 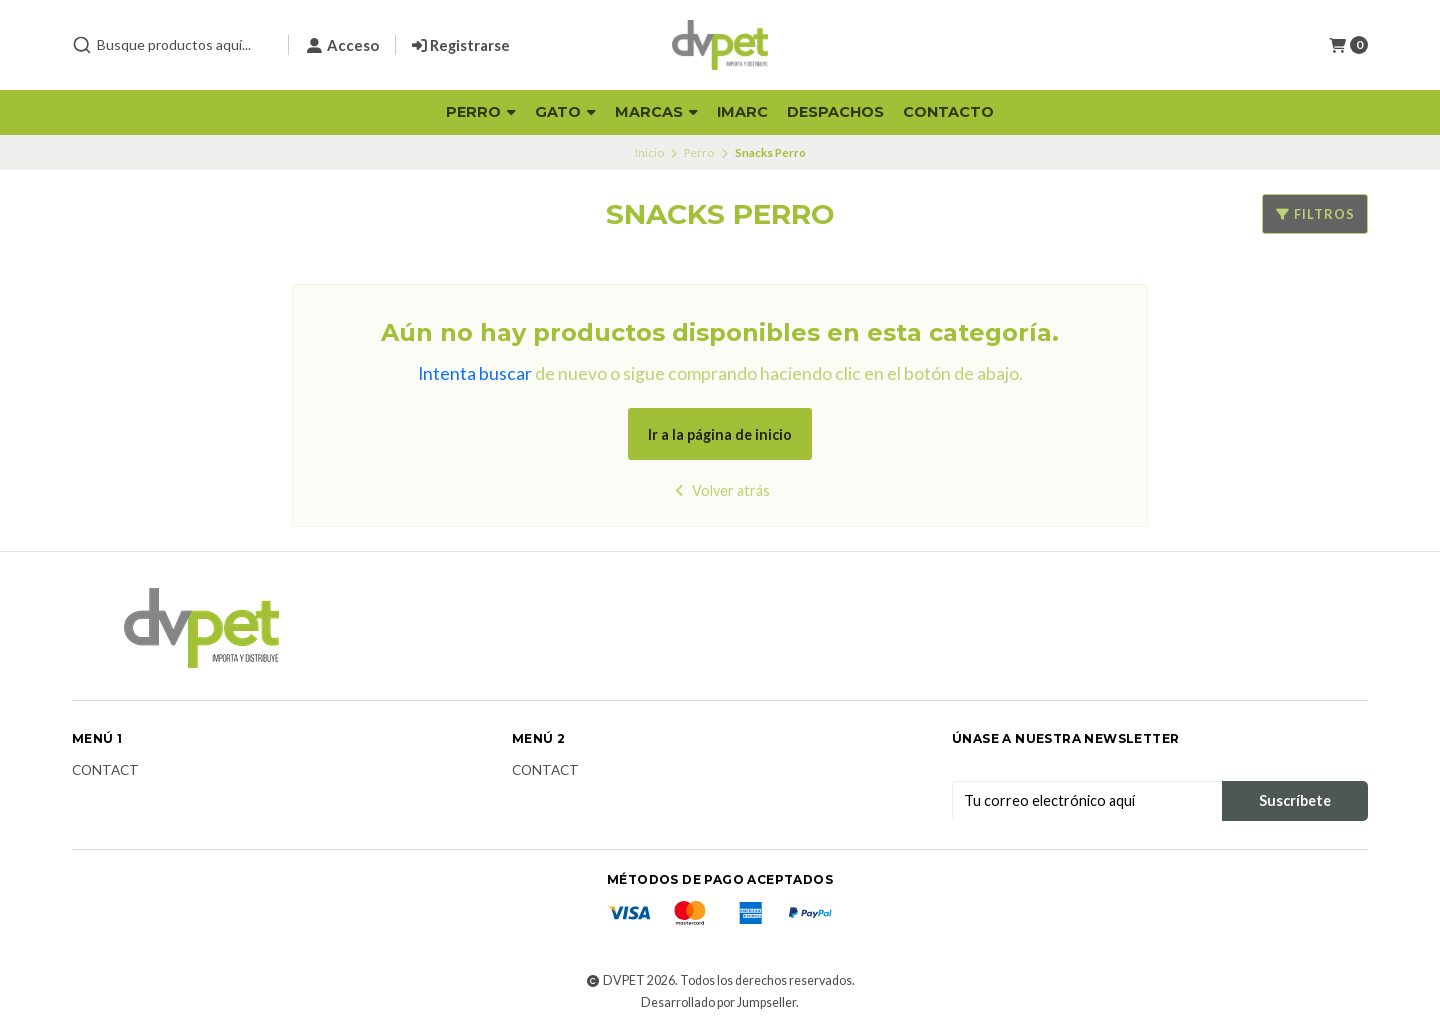 I want to click on Filtros, so click(x=1315, y=214).